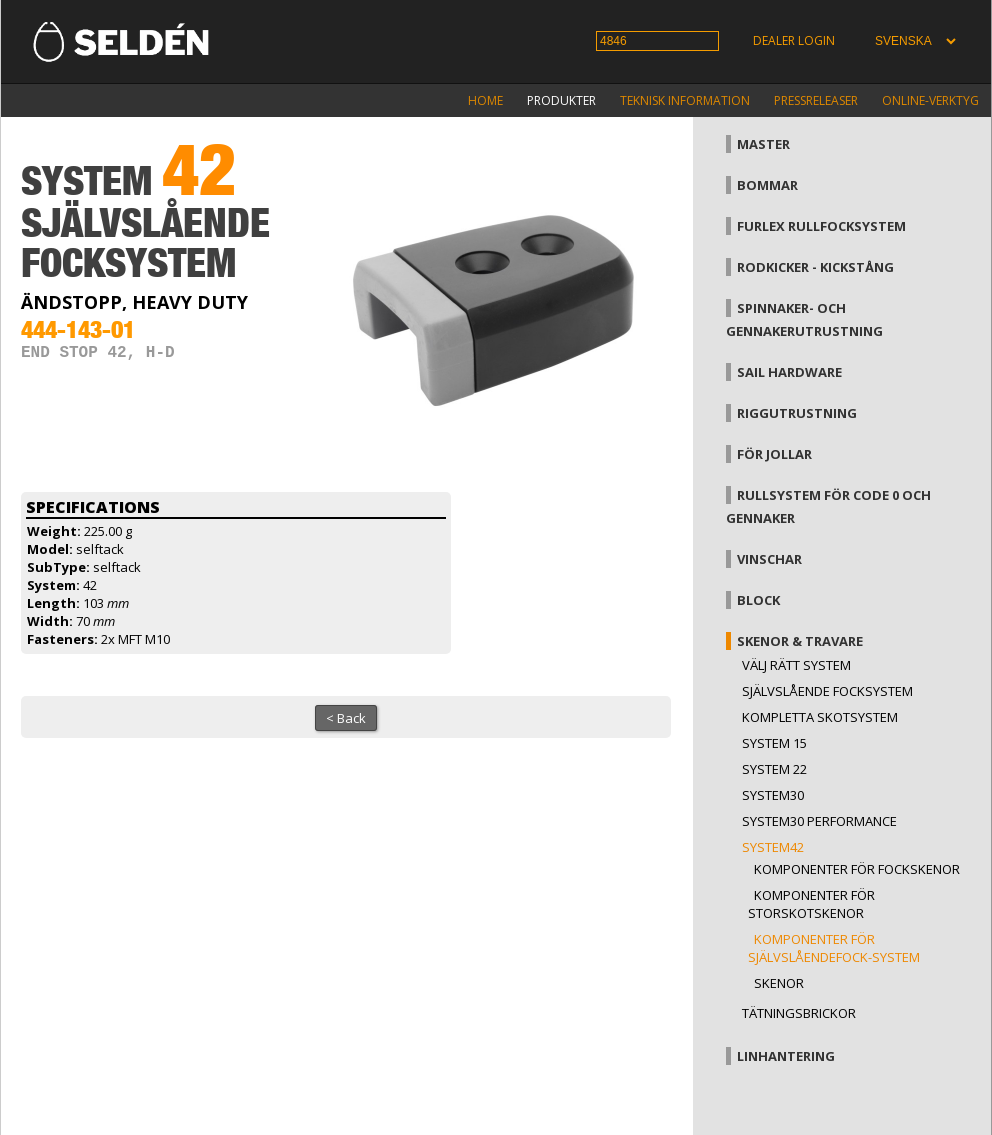  Describe the element at coordinates (819, 821) in the screenshot. I see `System30 Performance` at that location.